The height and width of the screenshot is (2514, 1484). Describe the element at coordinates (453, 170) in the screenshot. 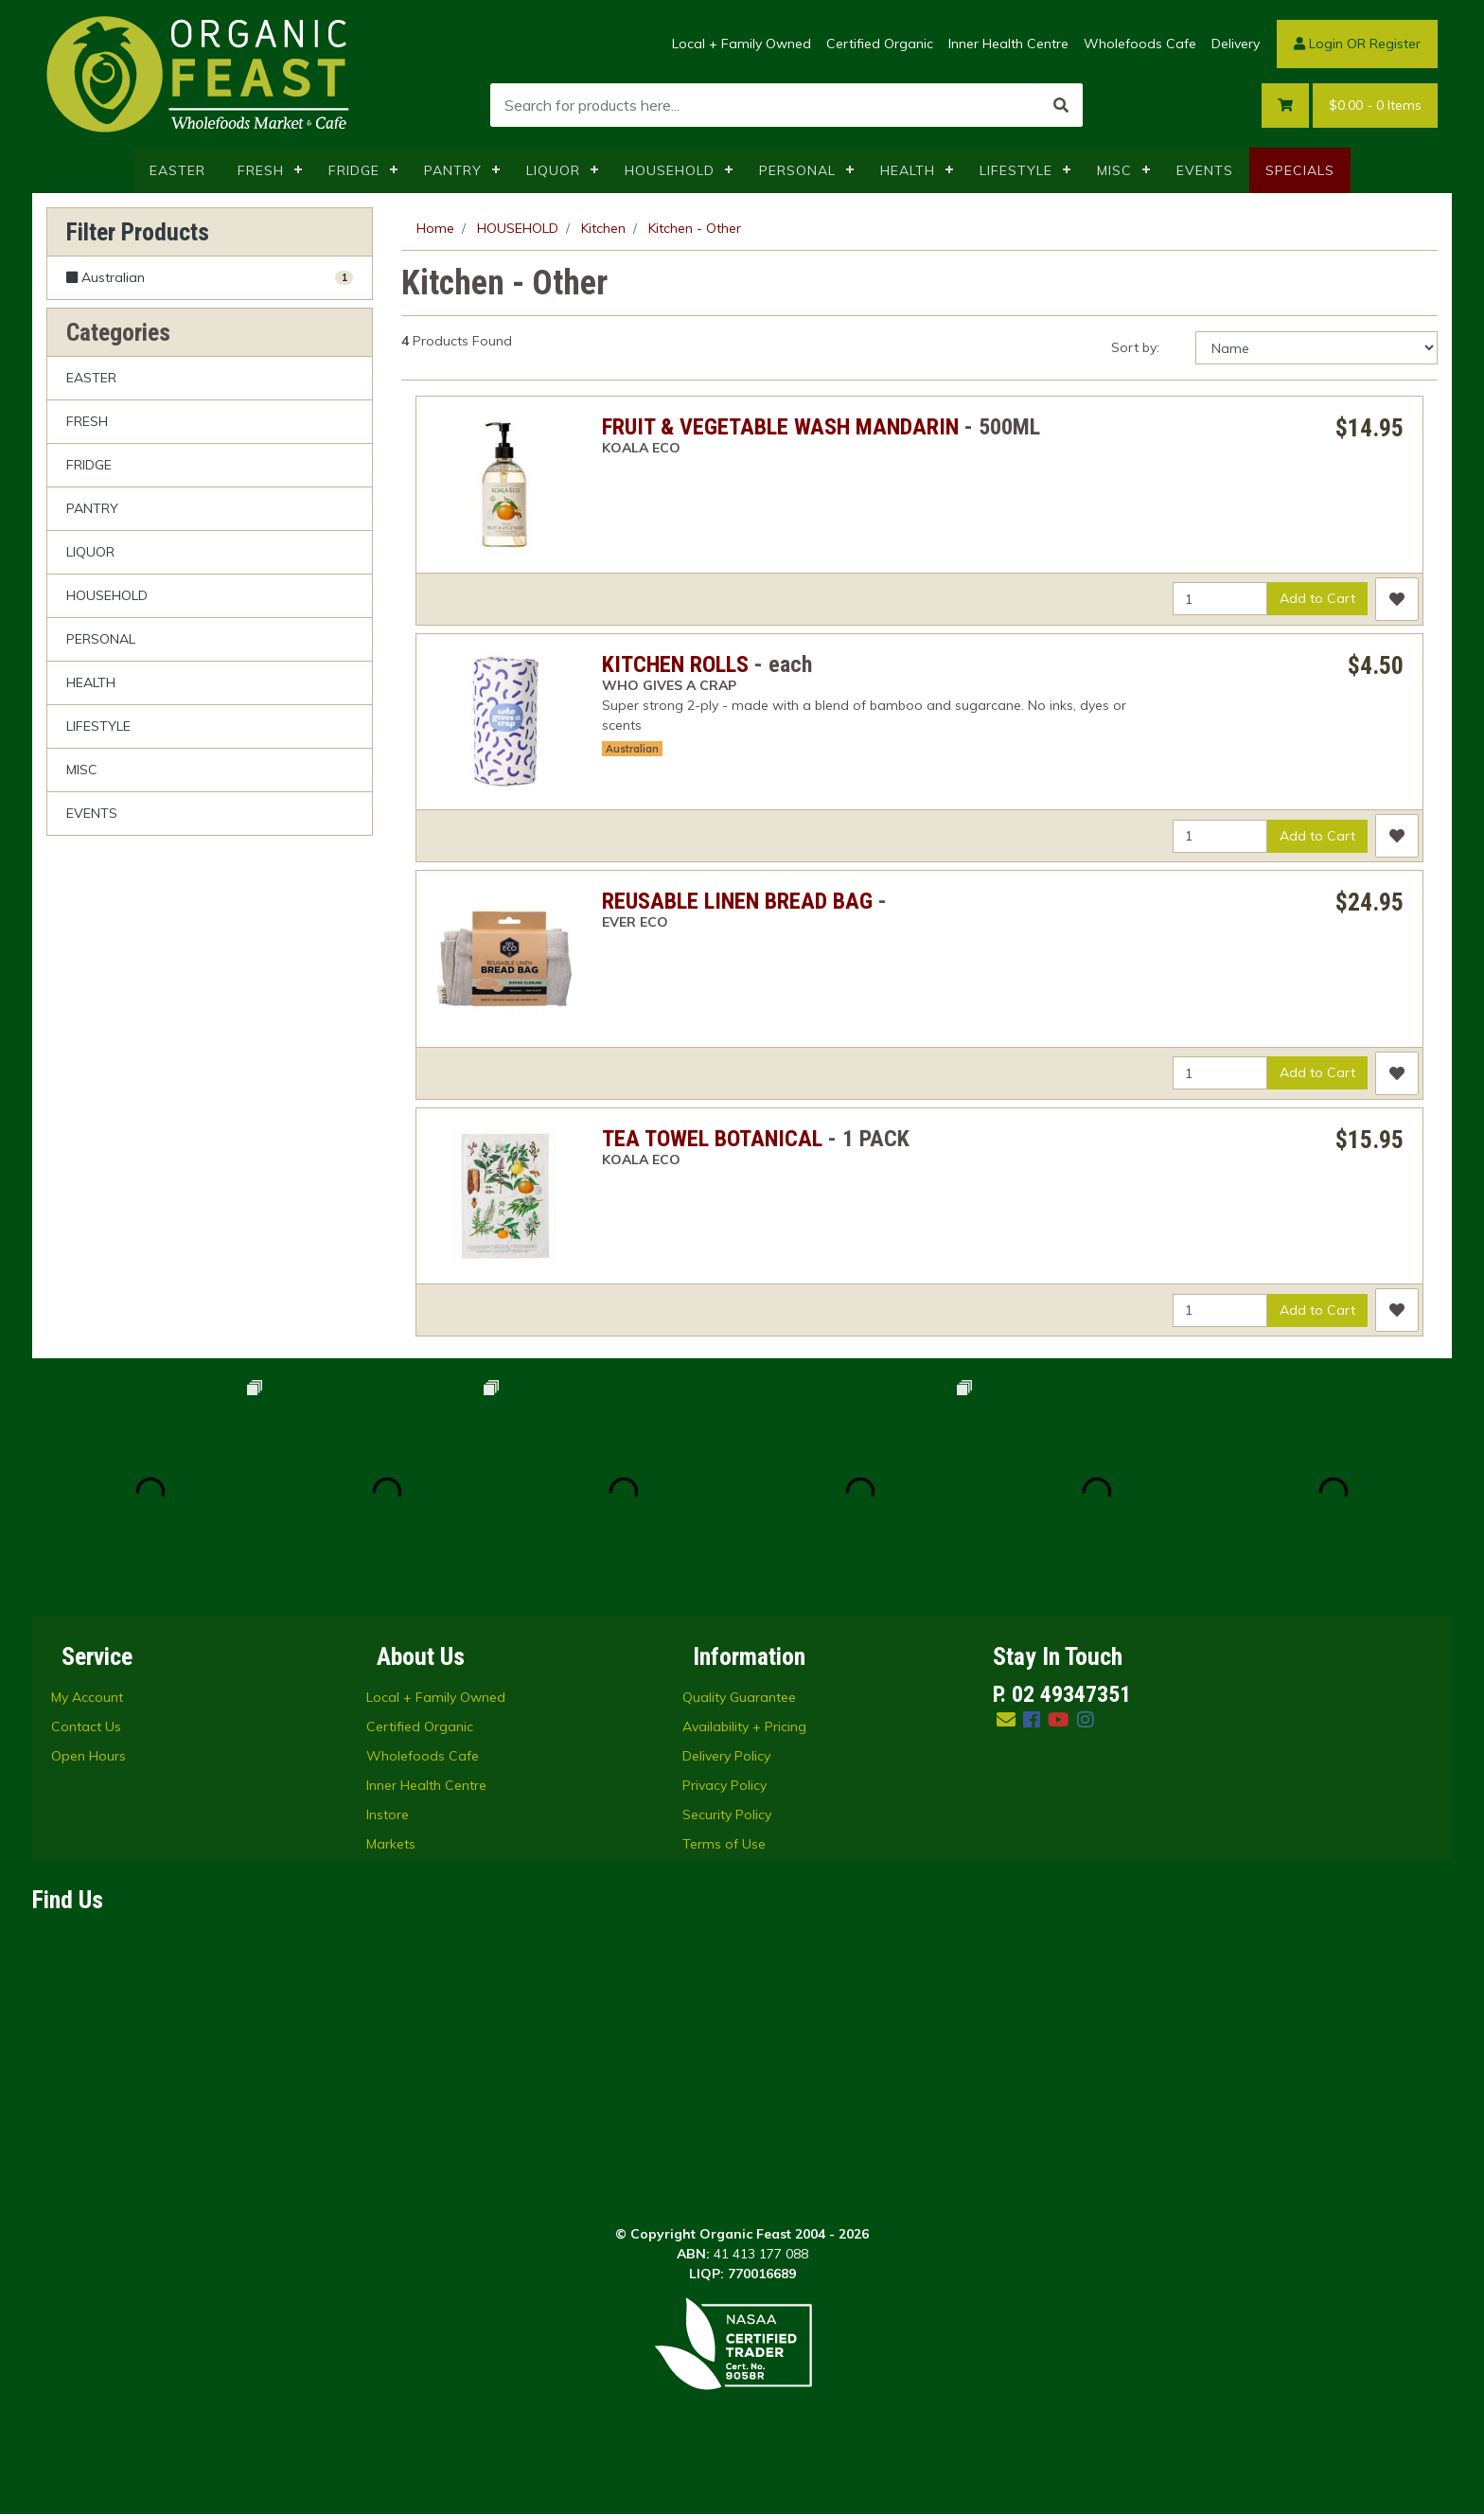

I see `PANTRY` at that location.